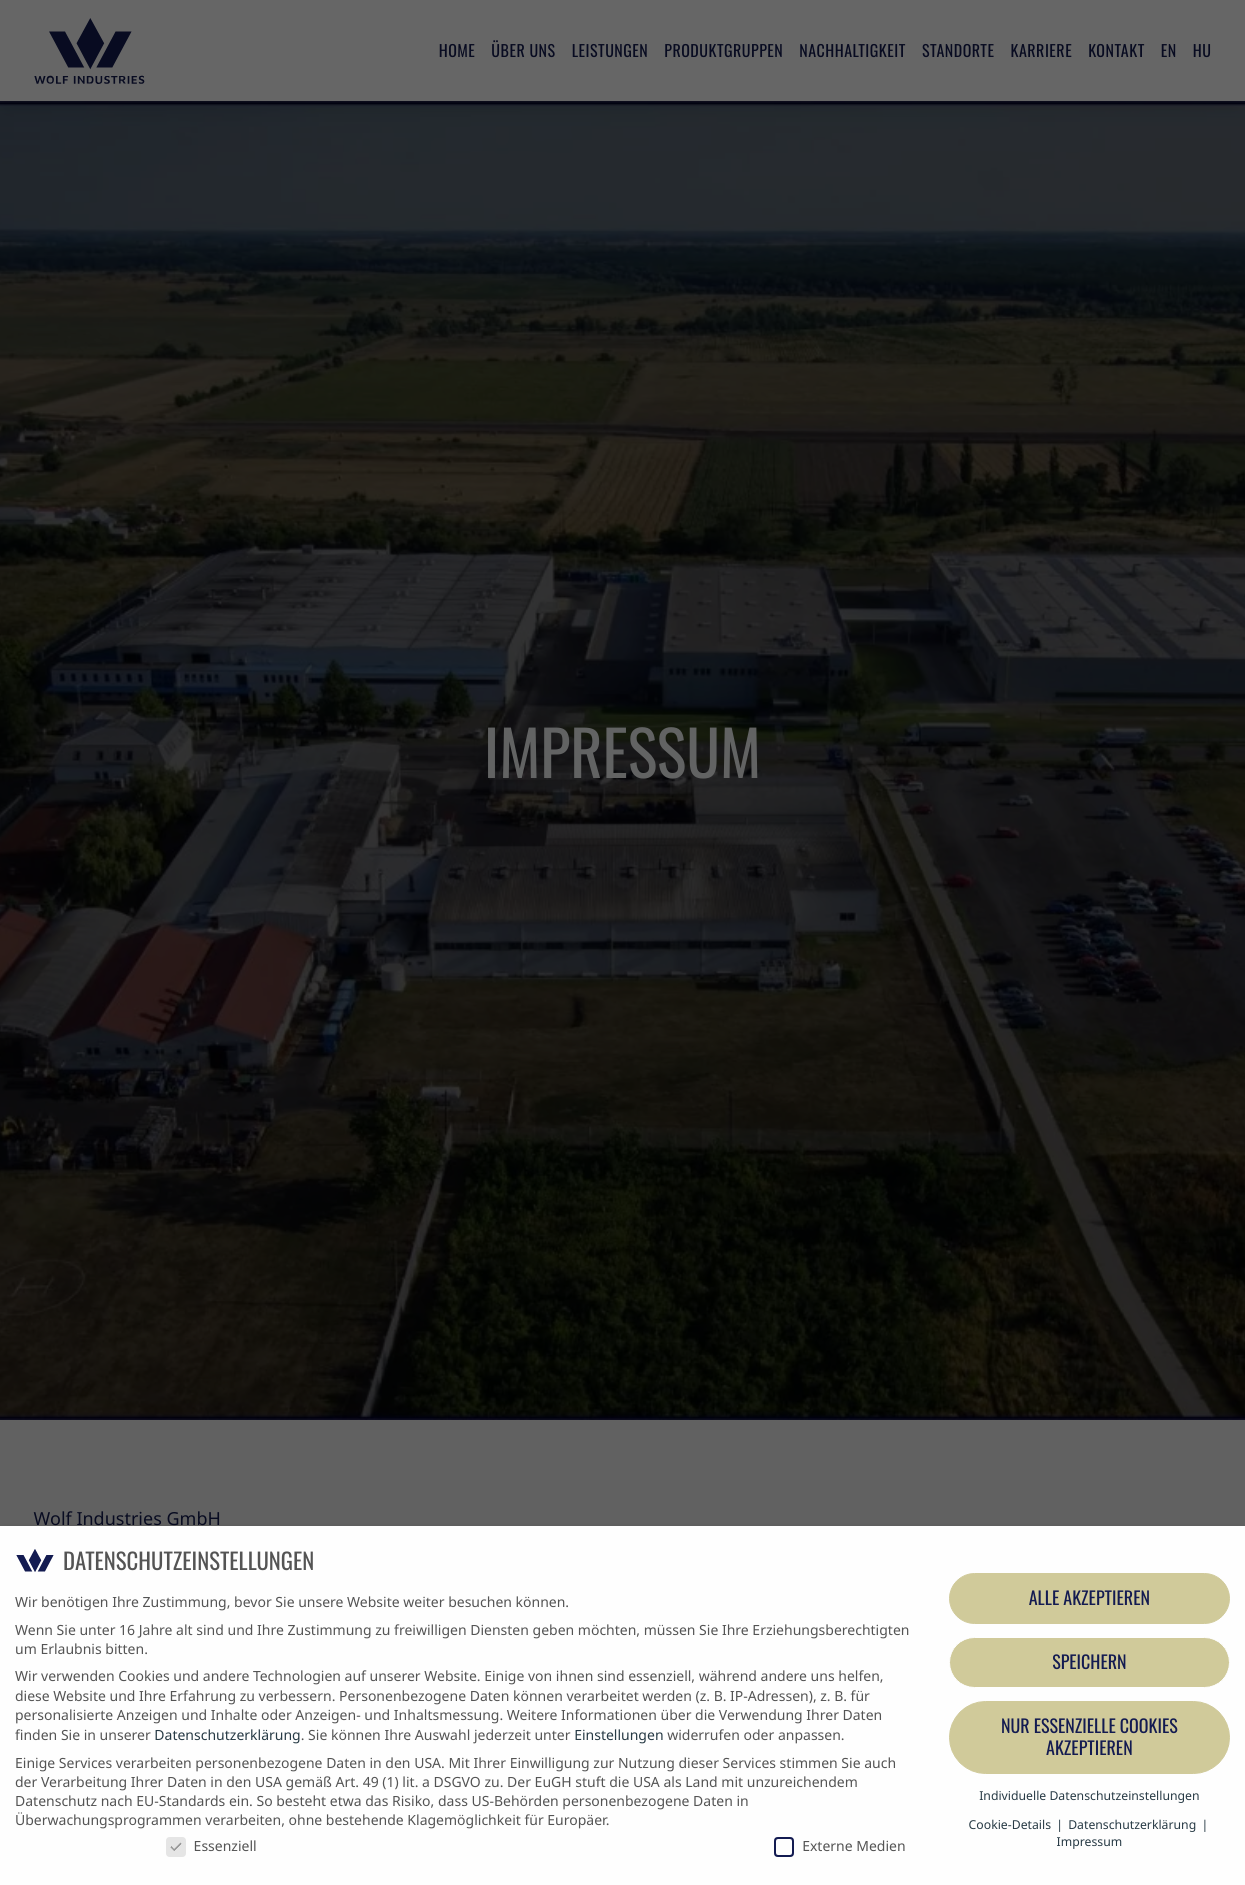  Describe the element at coordinates (1089, 1795) in the screenshot. I see `Individuelle Datenschutzeinstellungen [button]` at that location.